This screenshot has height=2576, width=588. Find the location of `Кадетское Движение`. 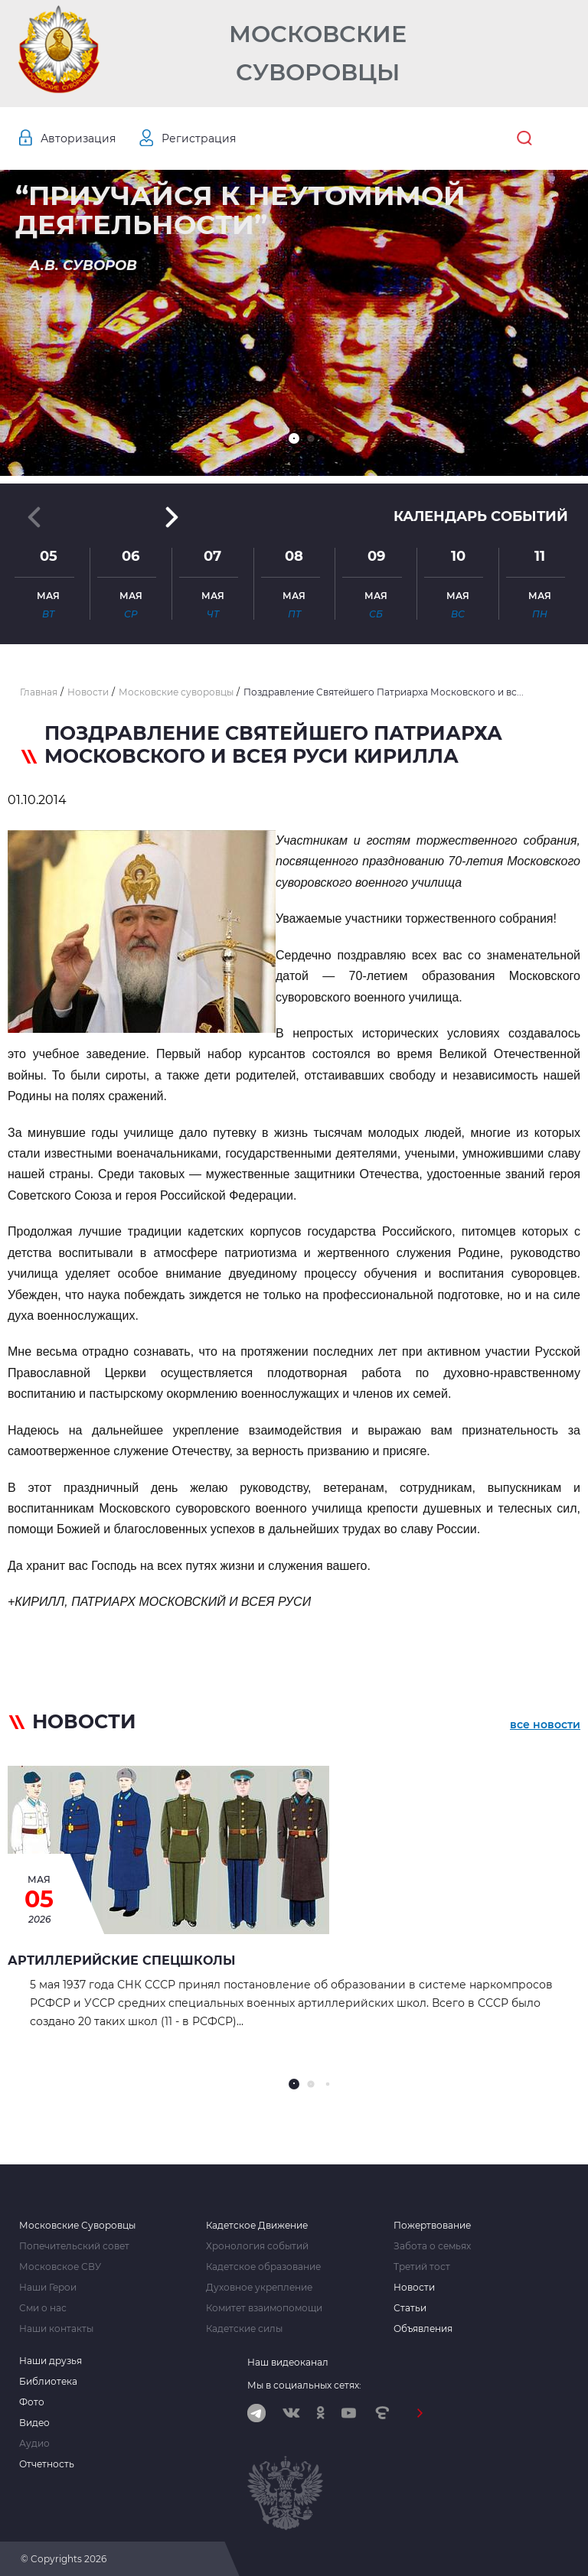

Кадетское Движение is located at coordinates (257, 2225).